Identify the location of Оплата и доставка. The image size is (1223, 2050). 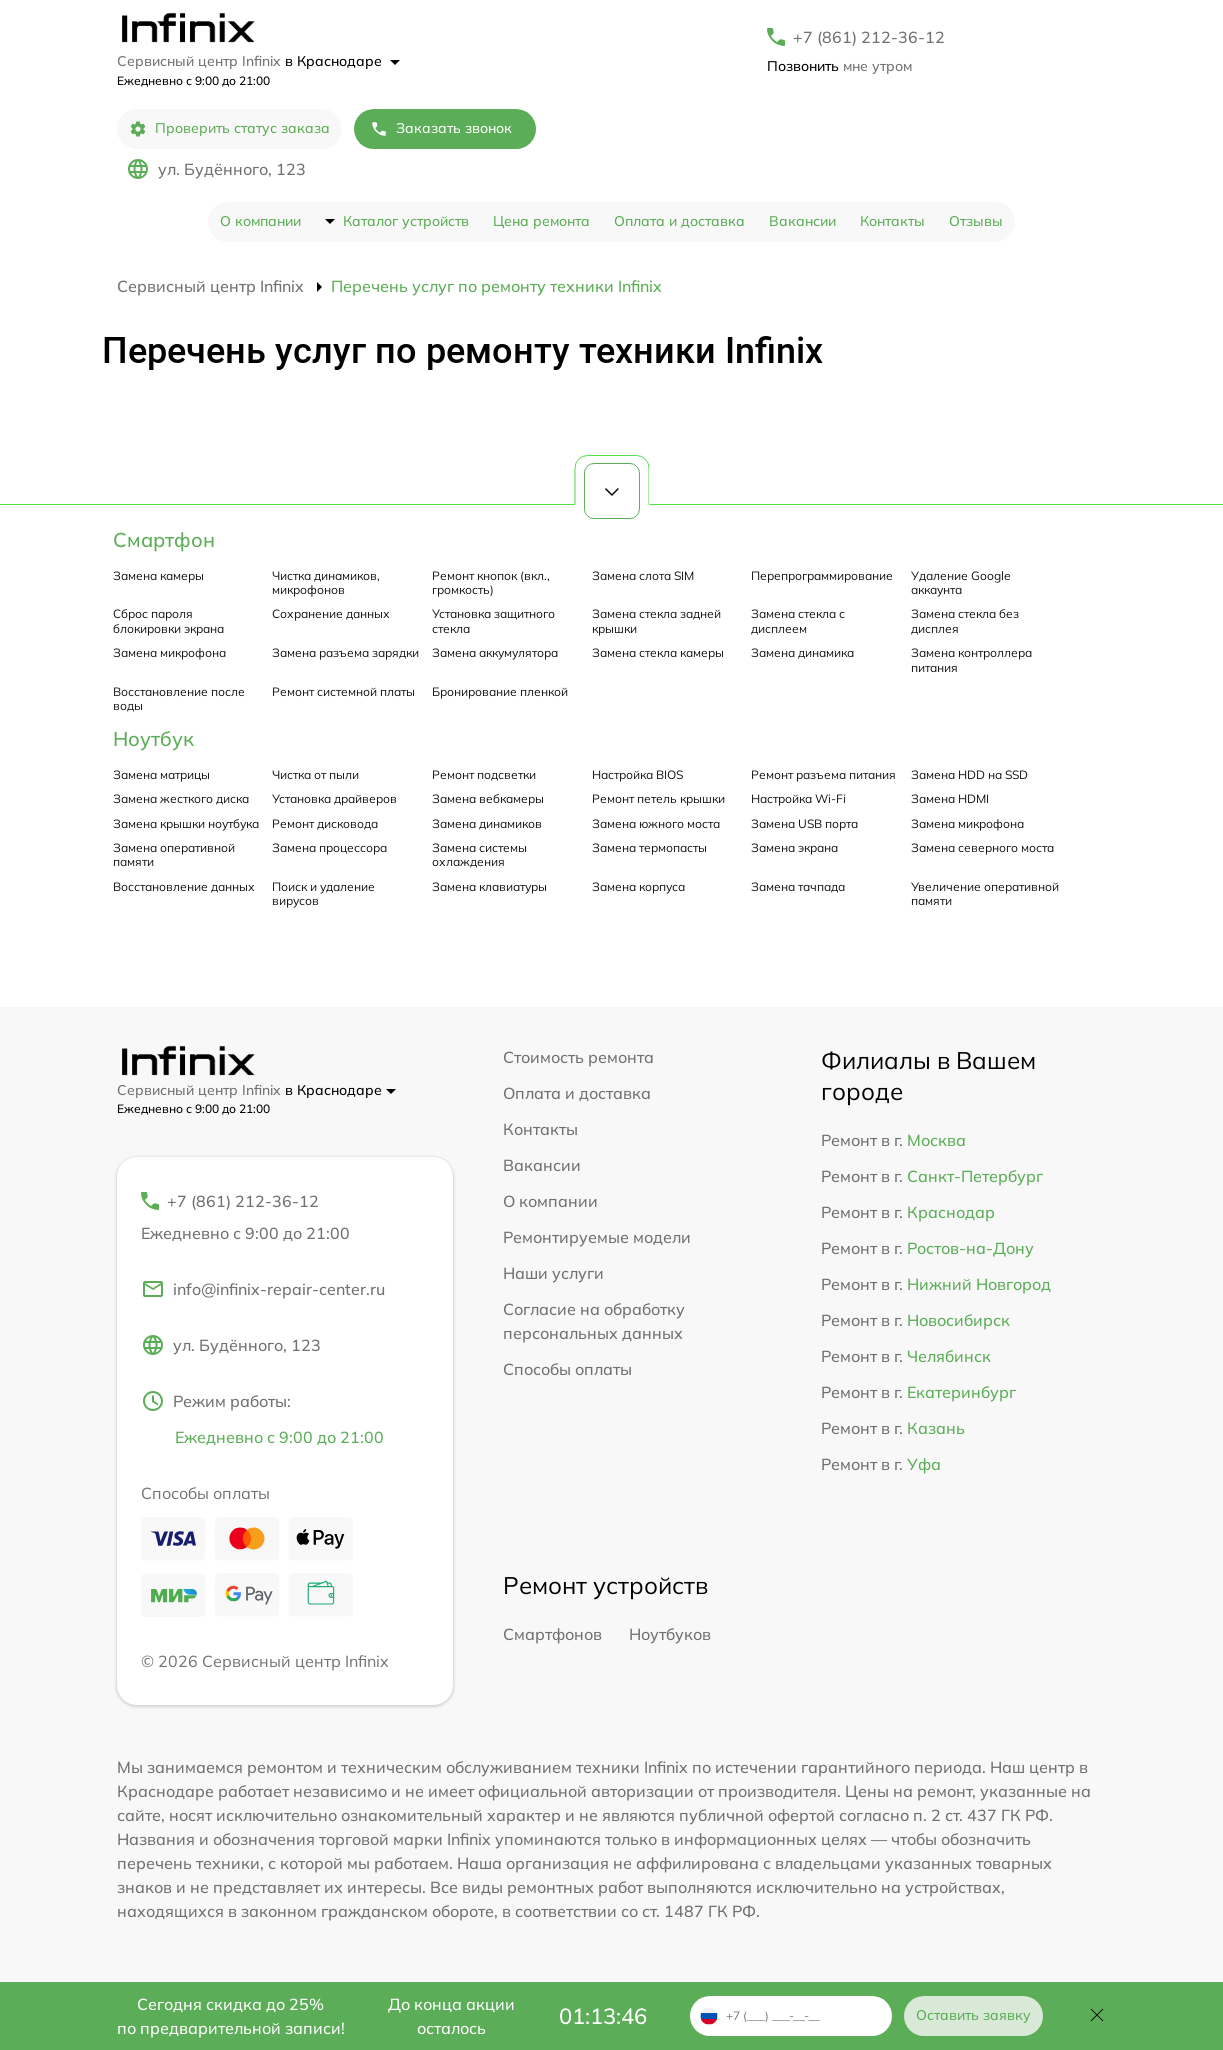
(679, 221).